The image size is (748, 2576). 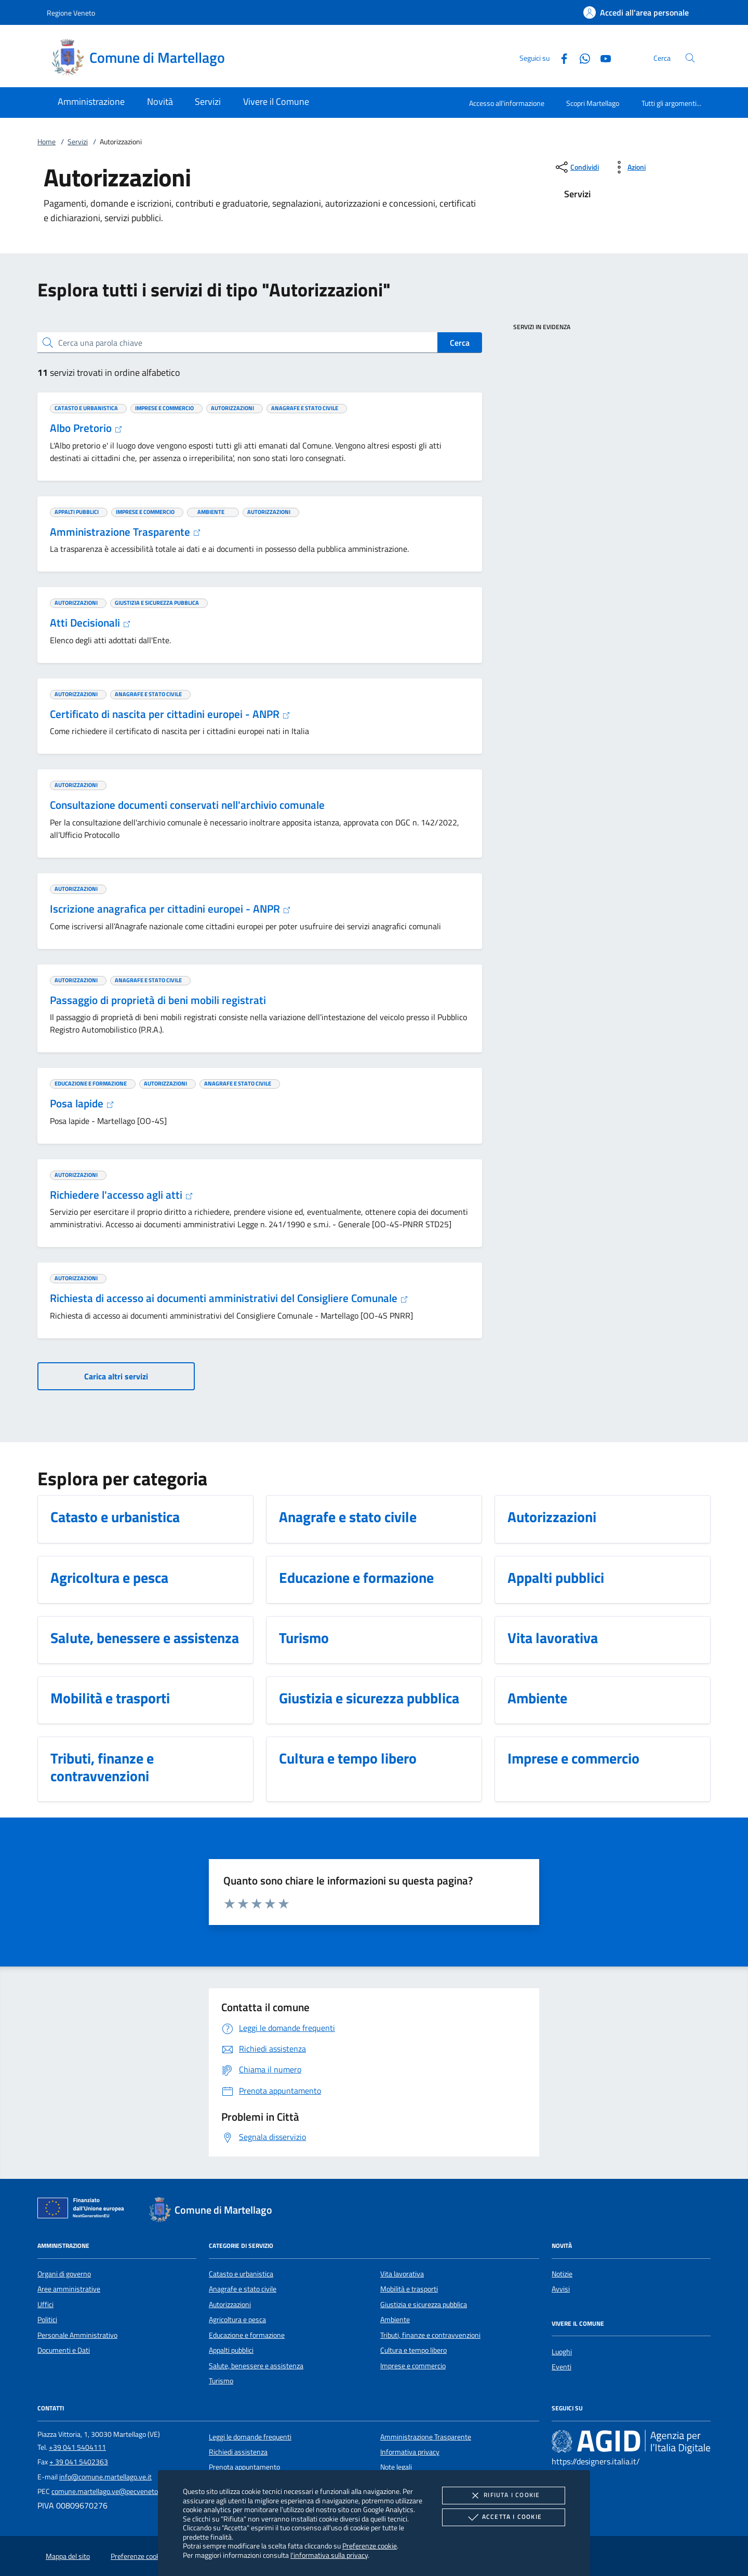 I want to click on Posa lapide, so click(x=82, y=1103).